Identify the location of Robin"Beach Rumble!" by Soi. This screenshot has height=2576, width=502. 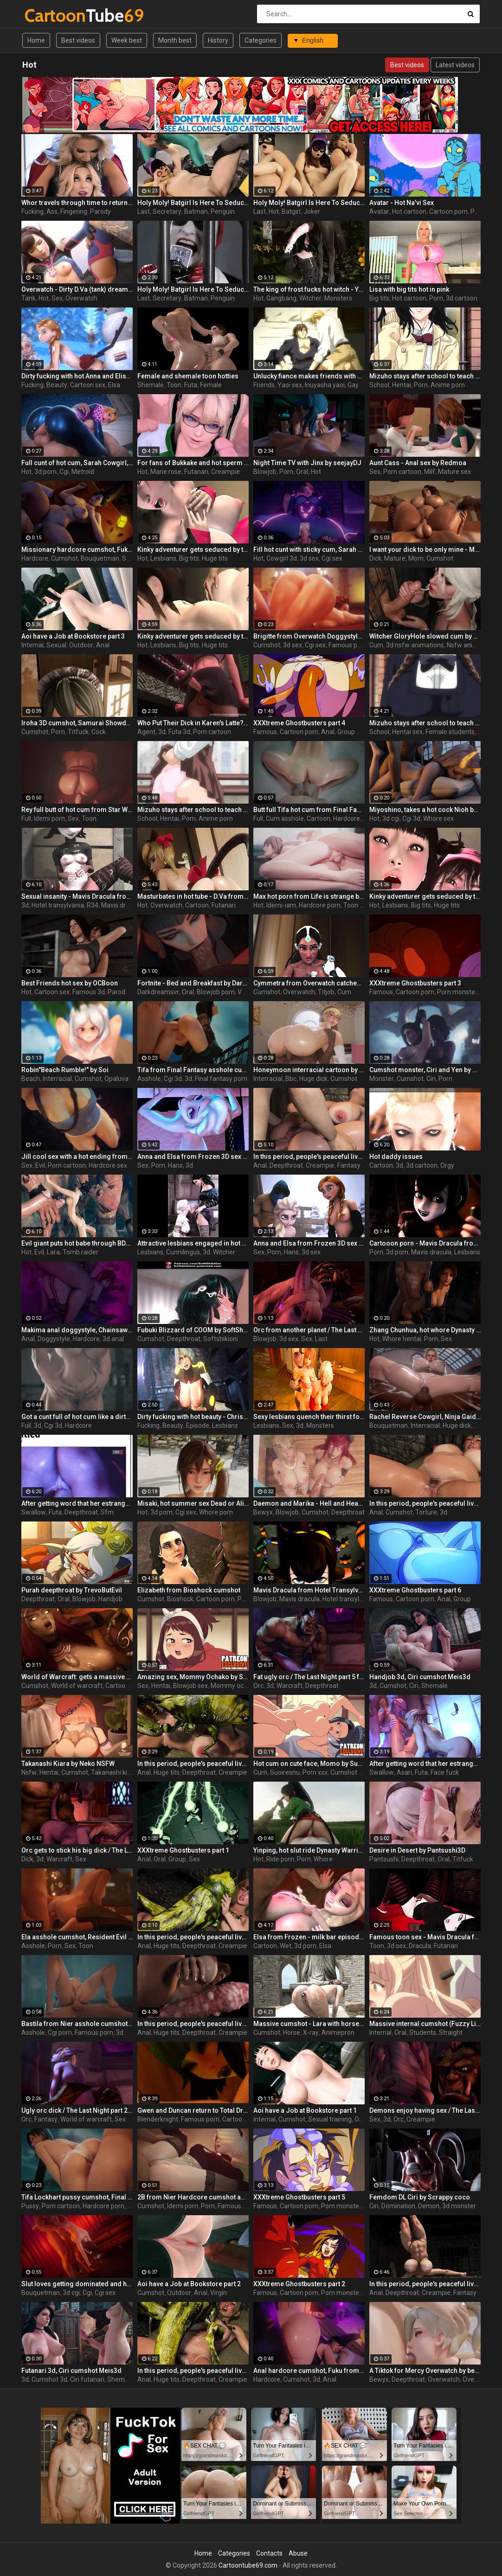
(65, 1070).